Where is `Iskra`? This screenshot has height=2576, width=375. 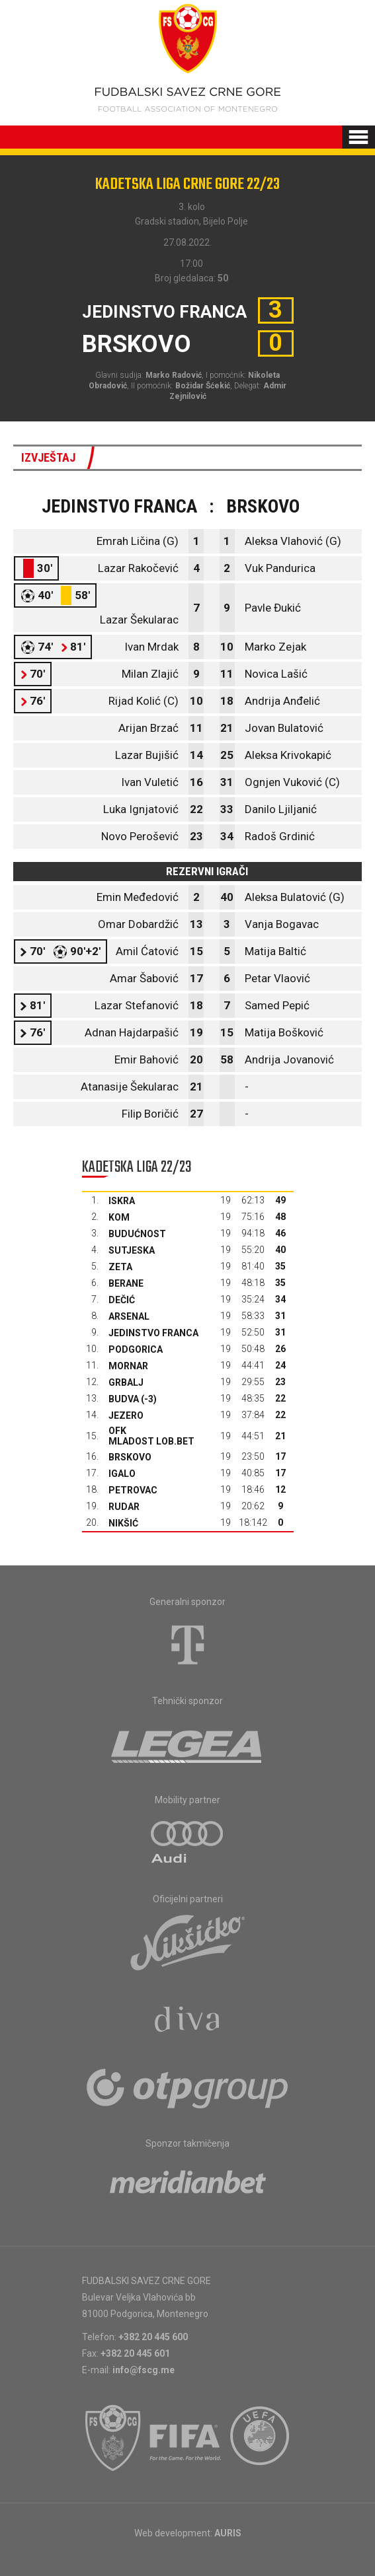 Iskra is located at coordinates (121, 1201).